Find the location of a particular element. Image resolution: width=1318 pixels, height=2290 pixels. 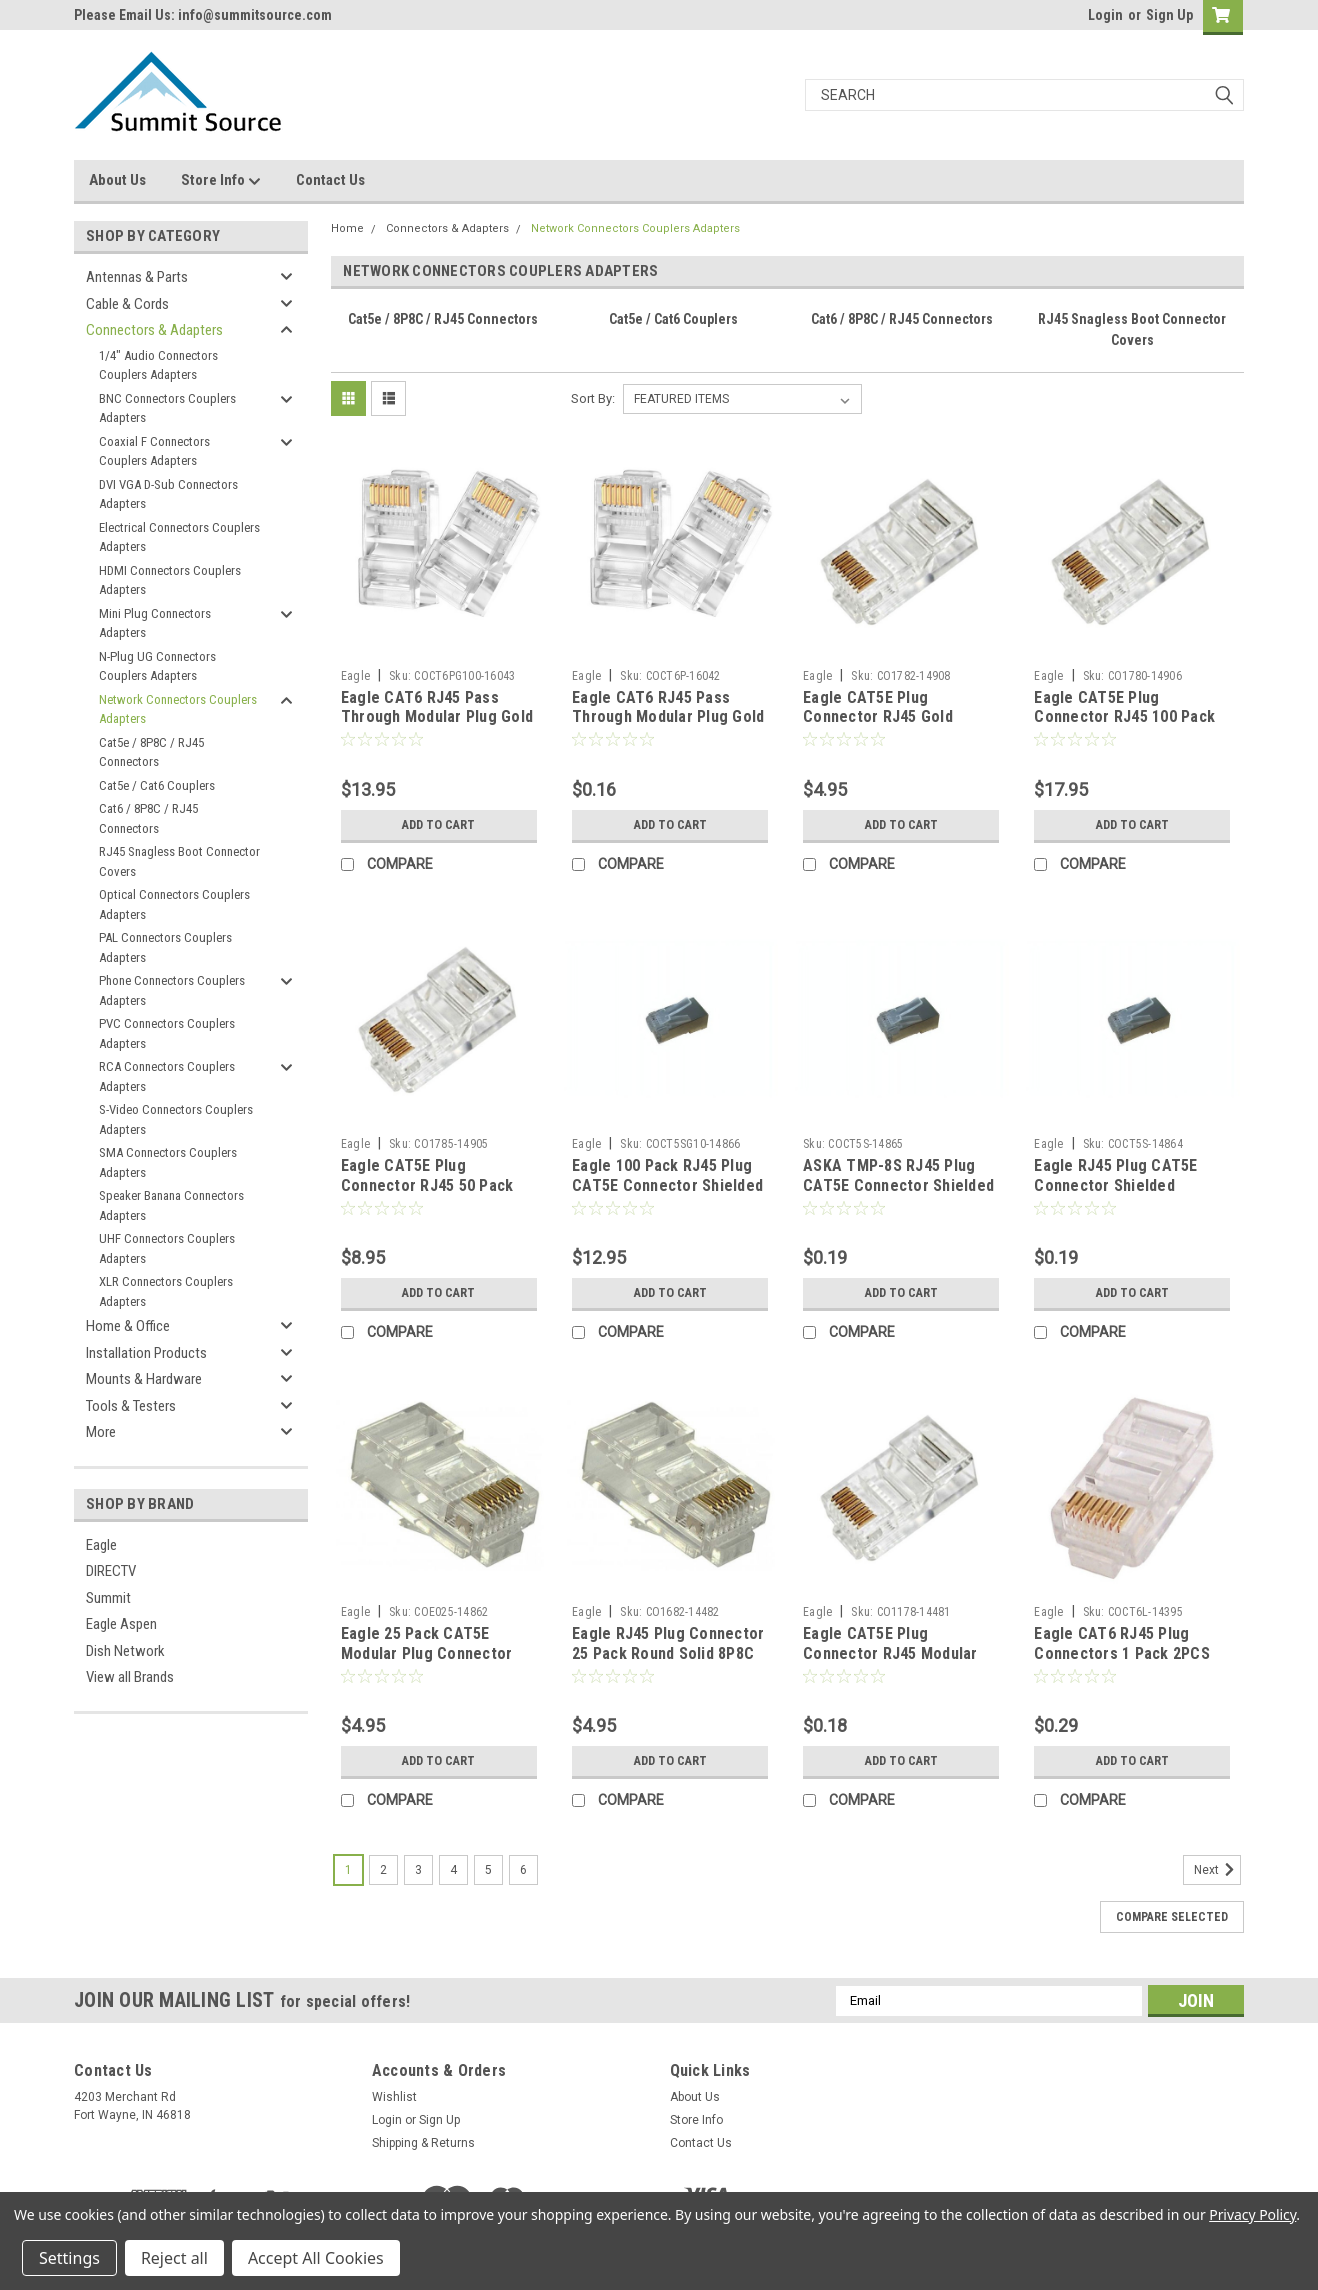

Store Info is located at coordinates (221, 181).